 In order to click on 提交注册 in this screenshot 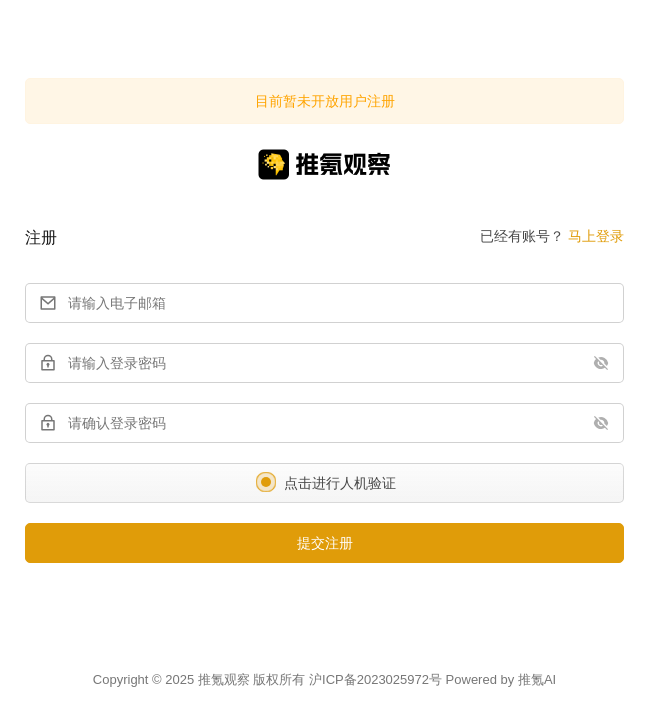, I will do `click(325, 543)`.